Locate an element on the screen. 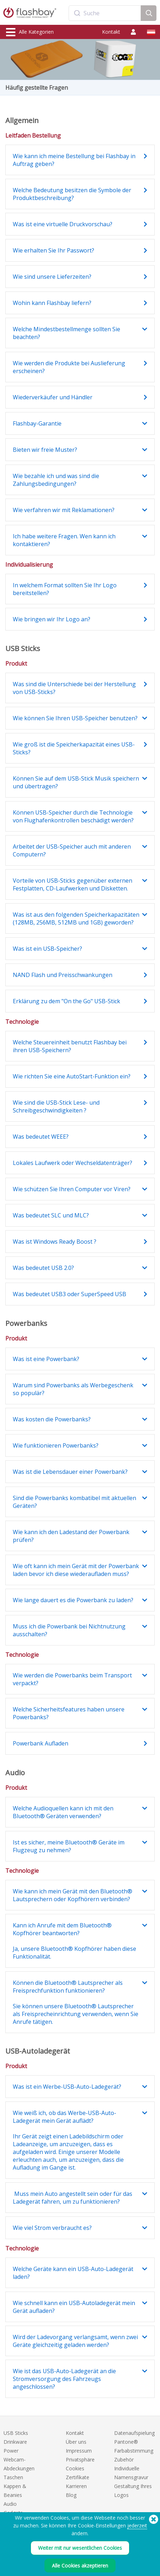  Wie sind unsere Lieferzeiten? is located at coordinates (52, 277).